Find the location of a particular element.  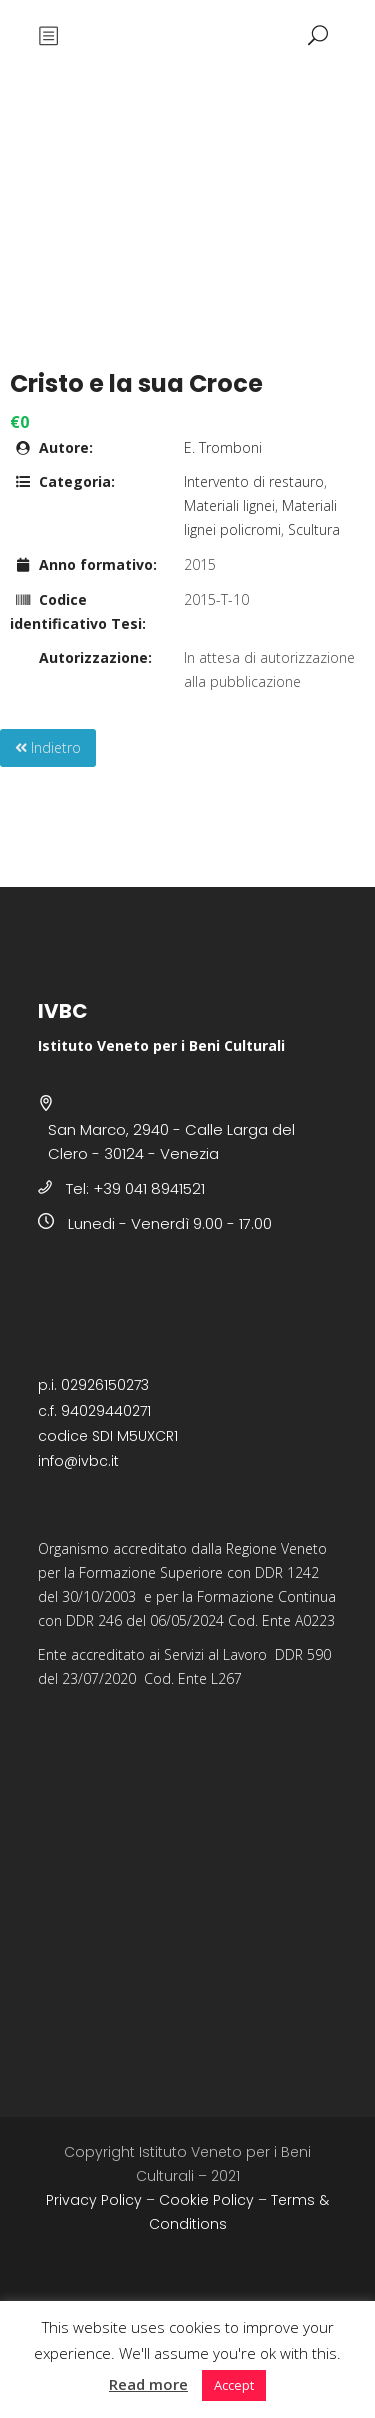

Read more is located at coordinates (148, 2384).